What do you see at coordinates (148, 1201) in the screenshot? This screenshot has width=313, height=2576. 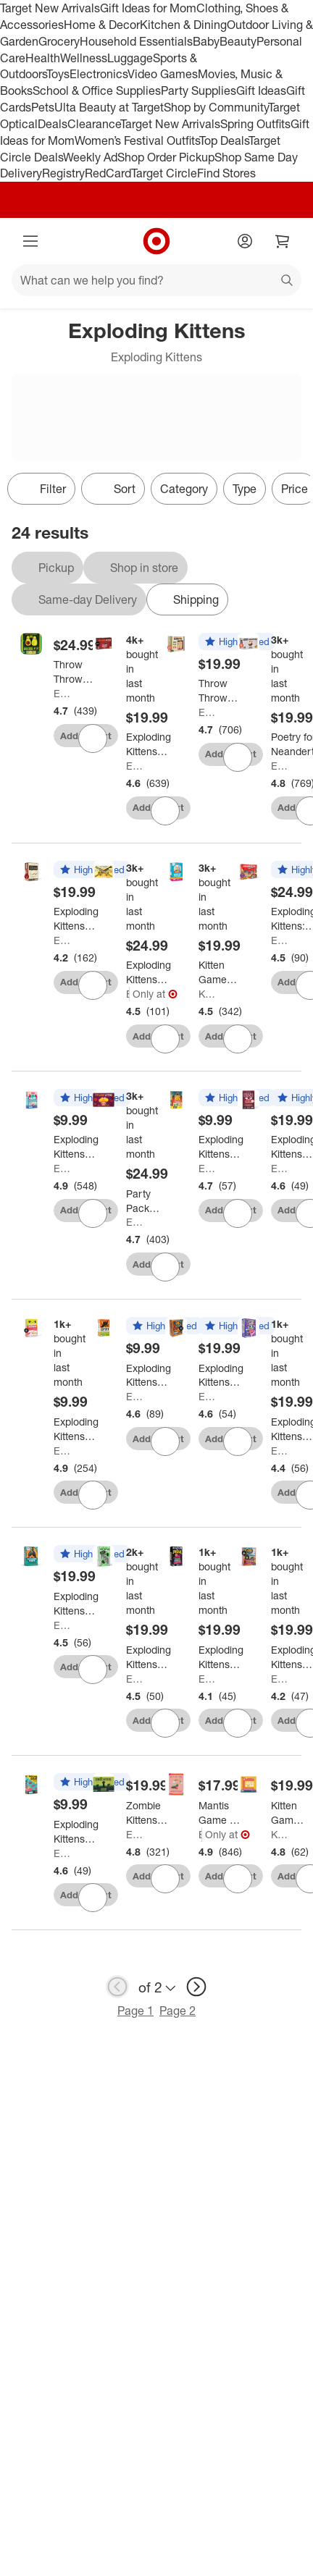 I see `[Party Pack Game by Exploding Kittens: Card Game for 2-10 Players, 15-20 Minute Playtime, Social Skills Focus]` at bounding box center [148, 1201].